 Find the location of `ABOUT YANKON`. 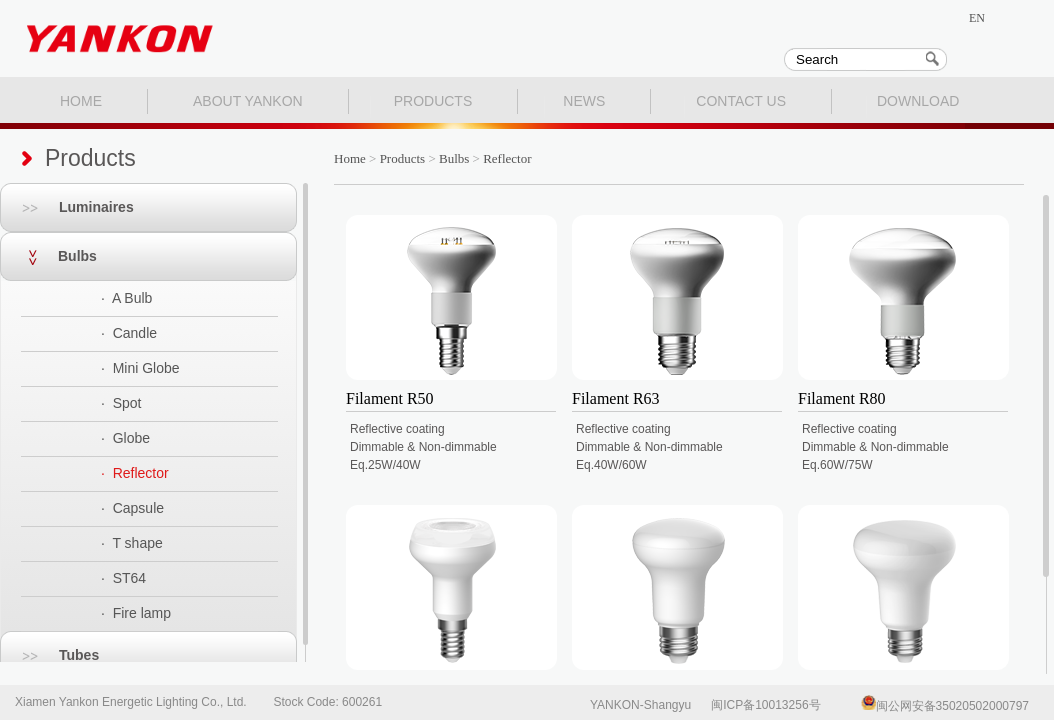

ABOUT YANKON is located at coordinates (248, 101).